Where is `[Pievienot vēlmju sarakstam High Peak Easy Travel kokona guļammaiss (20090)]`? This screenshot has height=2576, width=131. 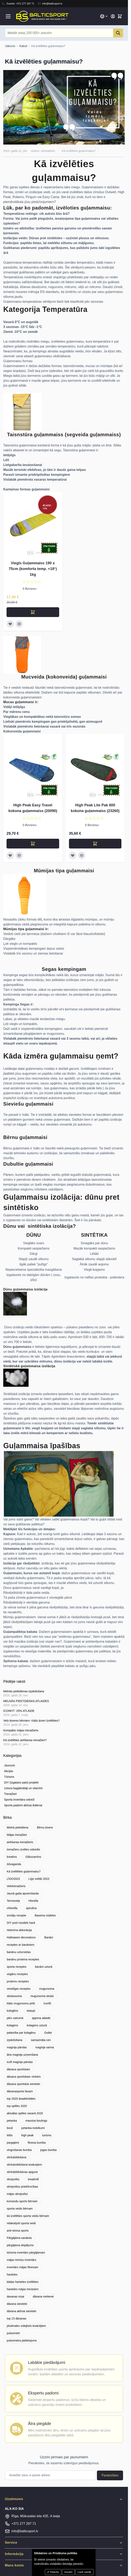
[Pievienot vēlmju sarakstam High Peak Easy Travel kokona guļammaiss (20090)] is located at coordinates (10, 855).